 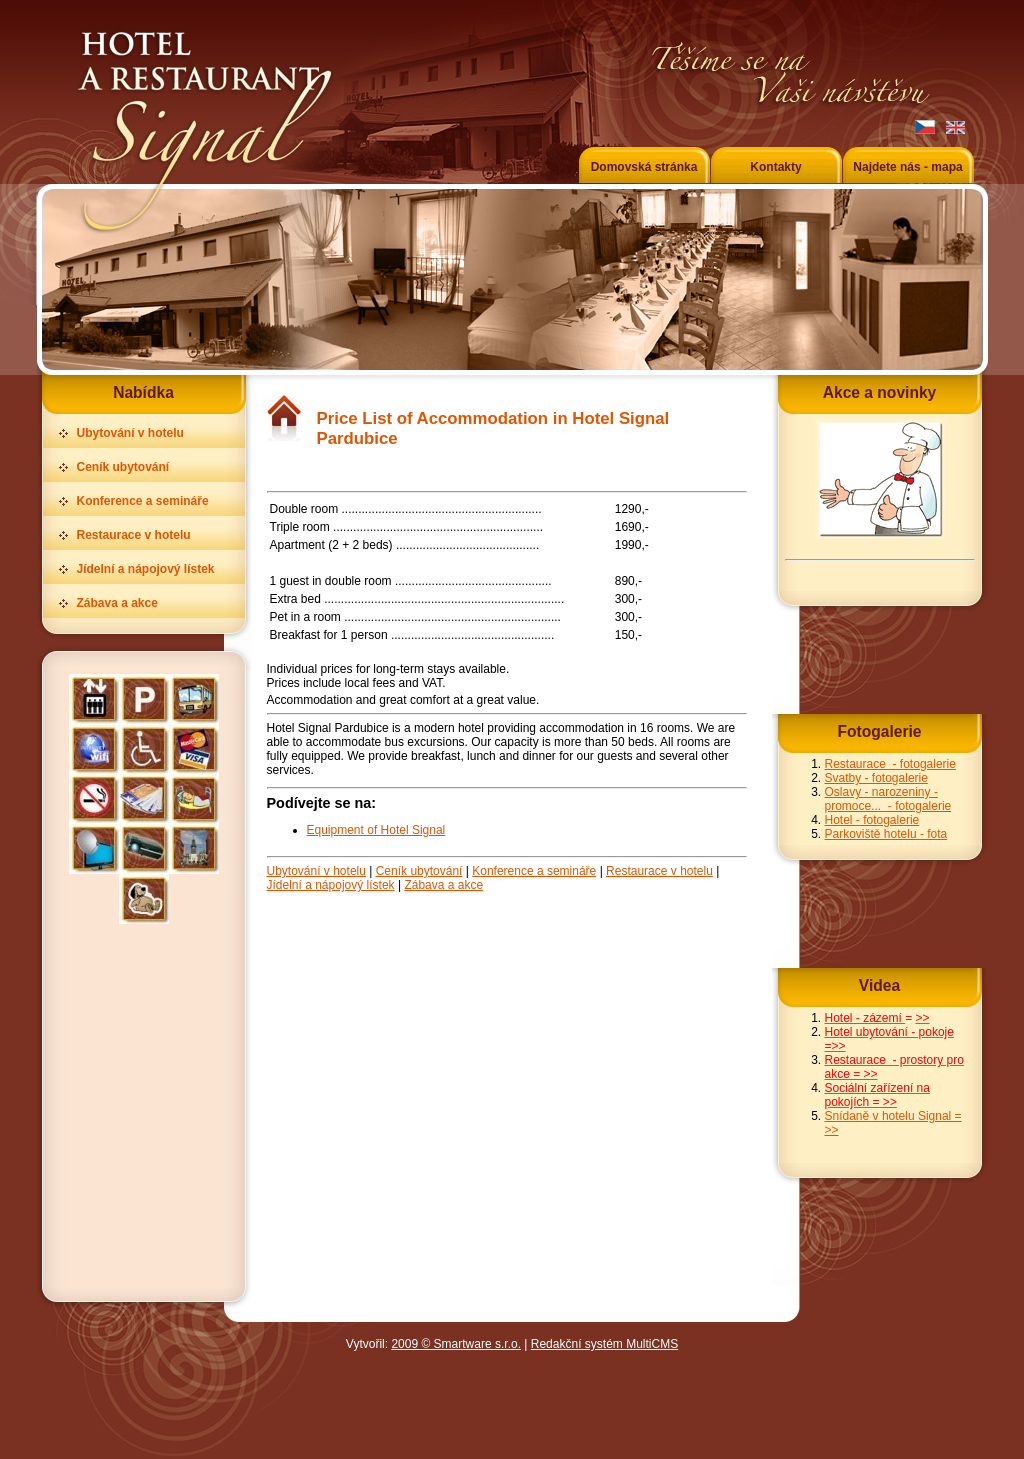 I want to click on Ceník ubytování, so click(x=123, y=467).